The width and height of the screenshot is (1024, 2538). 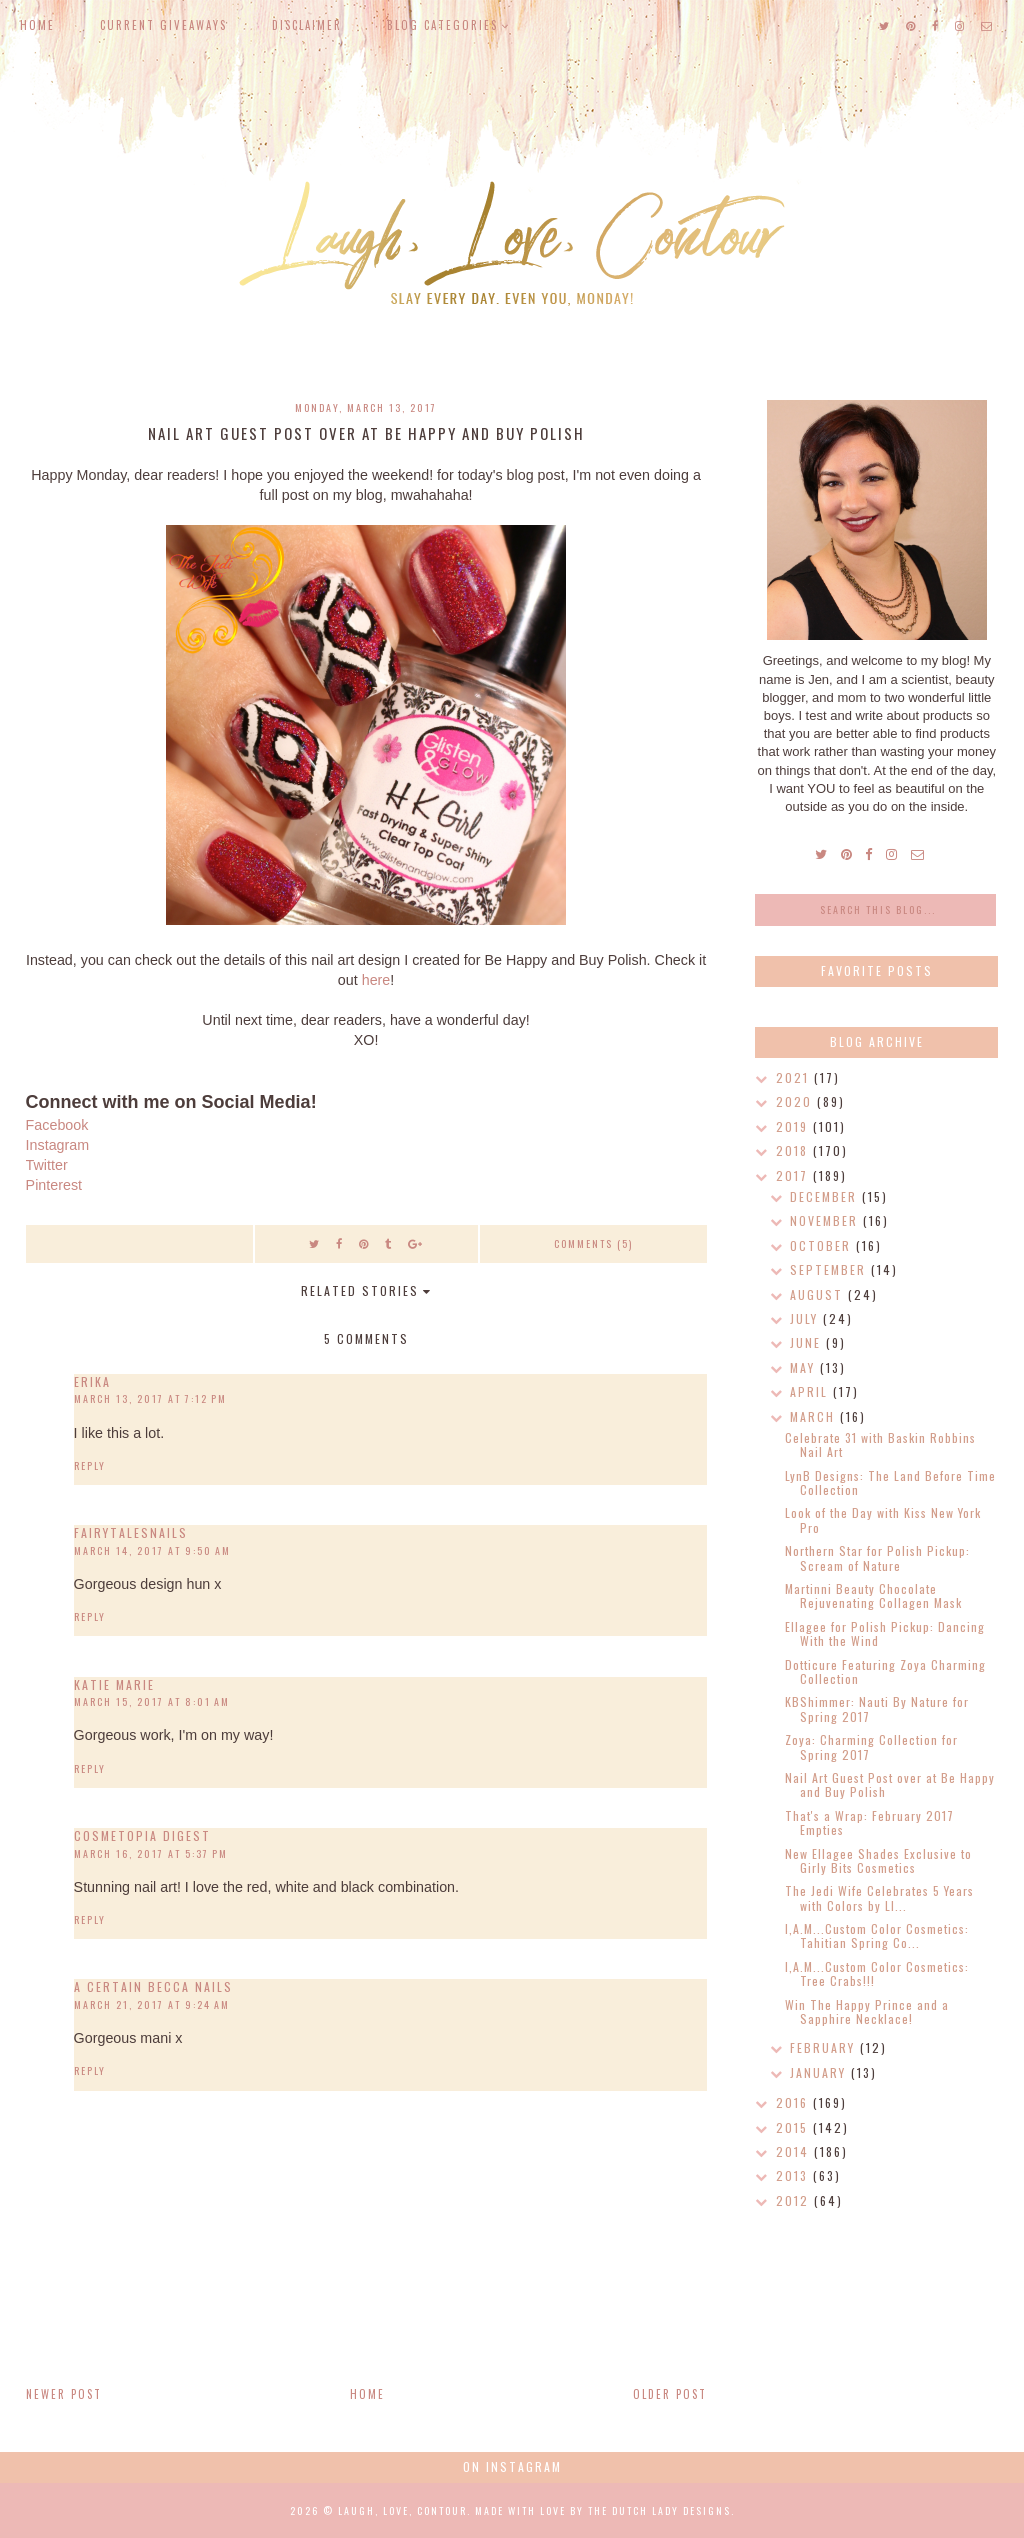 I want to click on Home, so click(x=37, y=25).